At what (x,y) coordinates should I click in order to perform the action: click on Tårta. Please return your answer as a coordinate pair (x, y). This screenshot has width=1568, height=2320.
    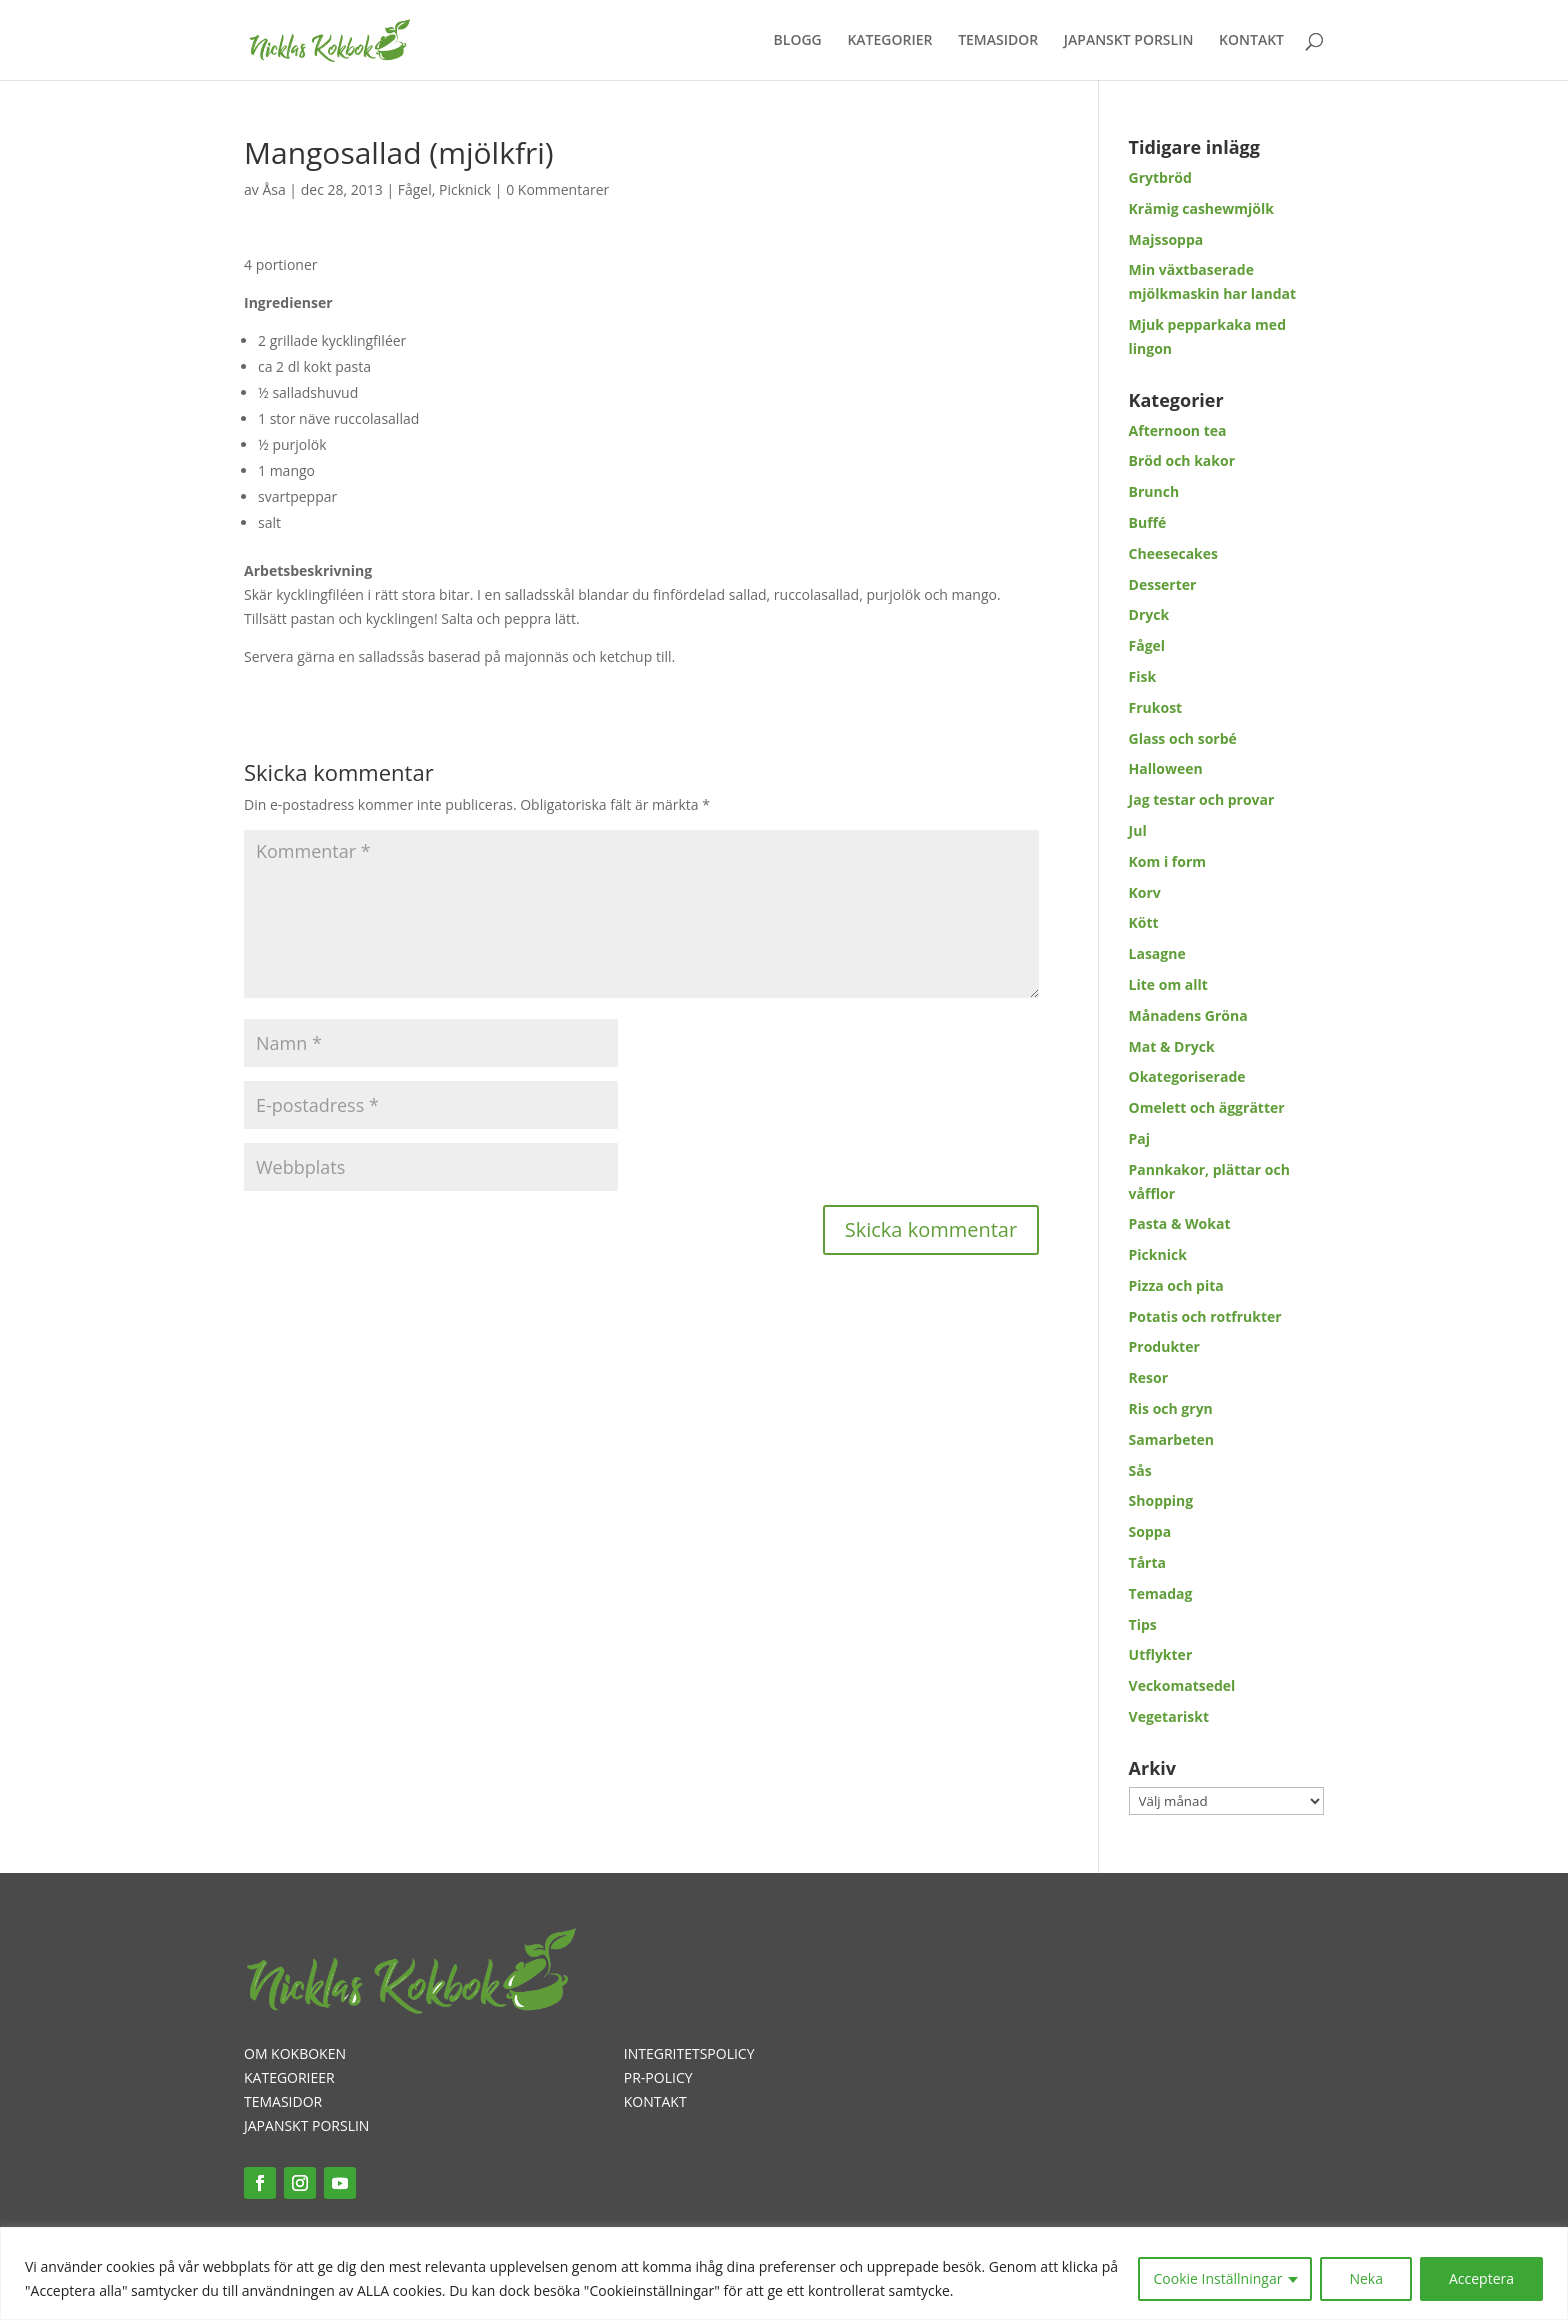
    Looking at the image, I should click on (1147, 1562).